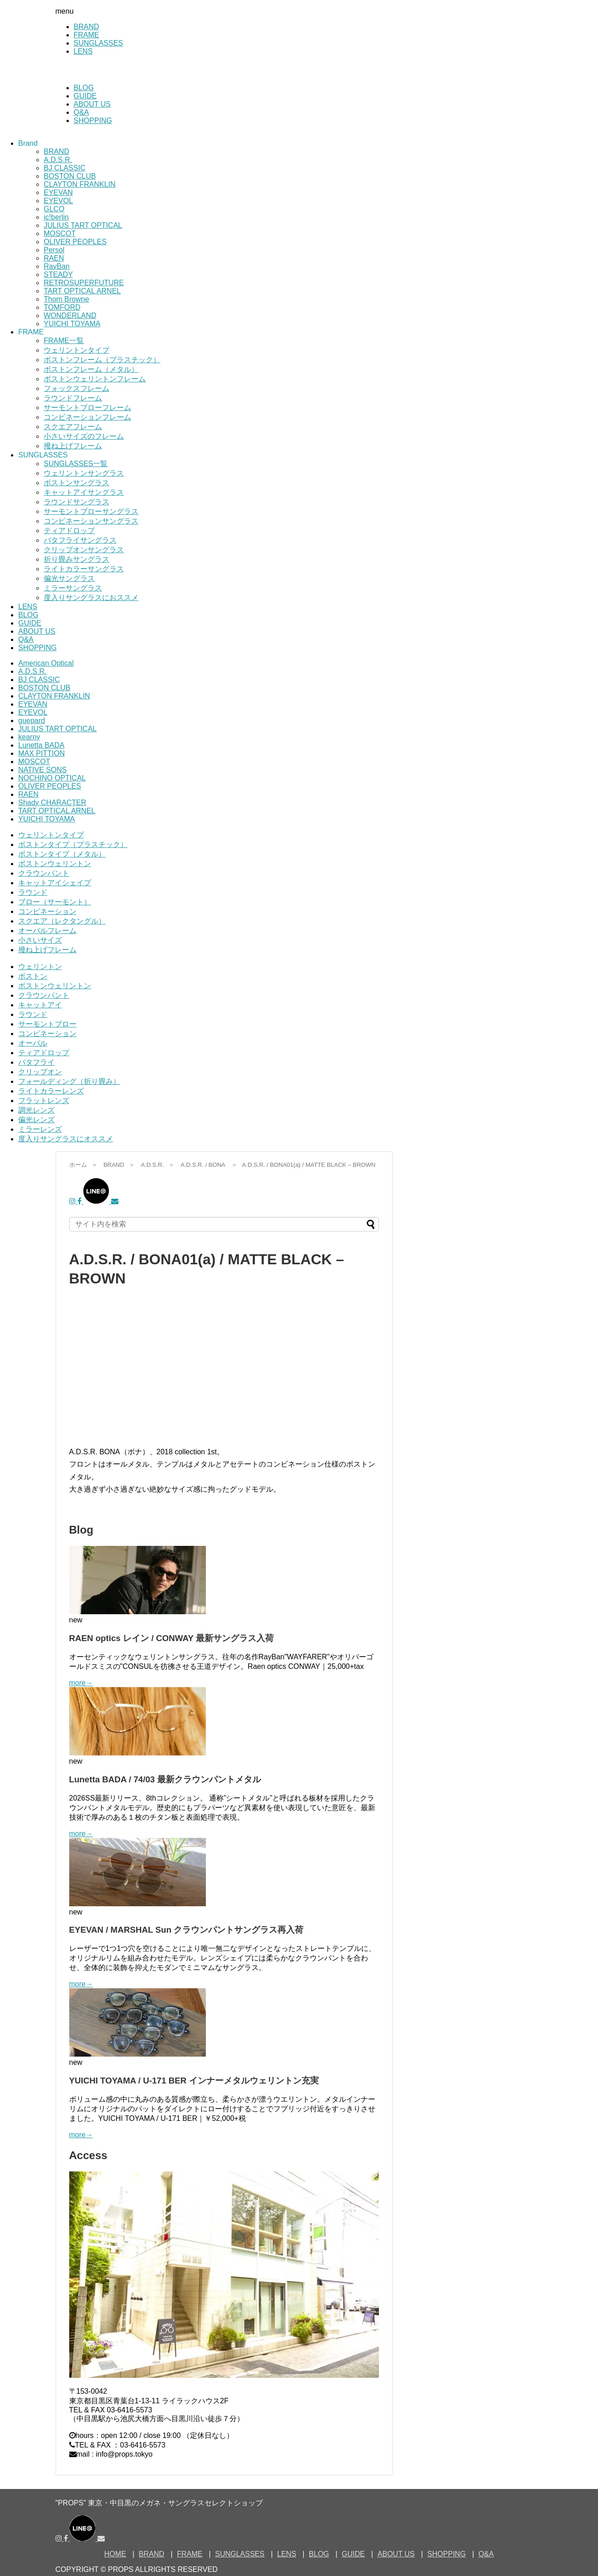 The height and width of the screenshot is (2576, 598). Describe the element at coordinates (87, 407) in the screenshot. I see `サーモントブローフレーム` at that location.